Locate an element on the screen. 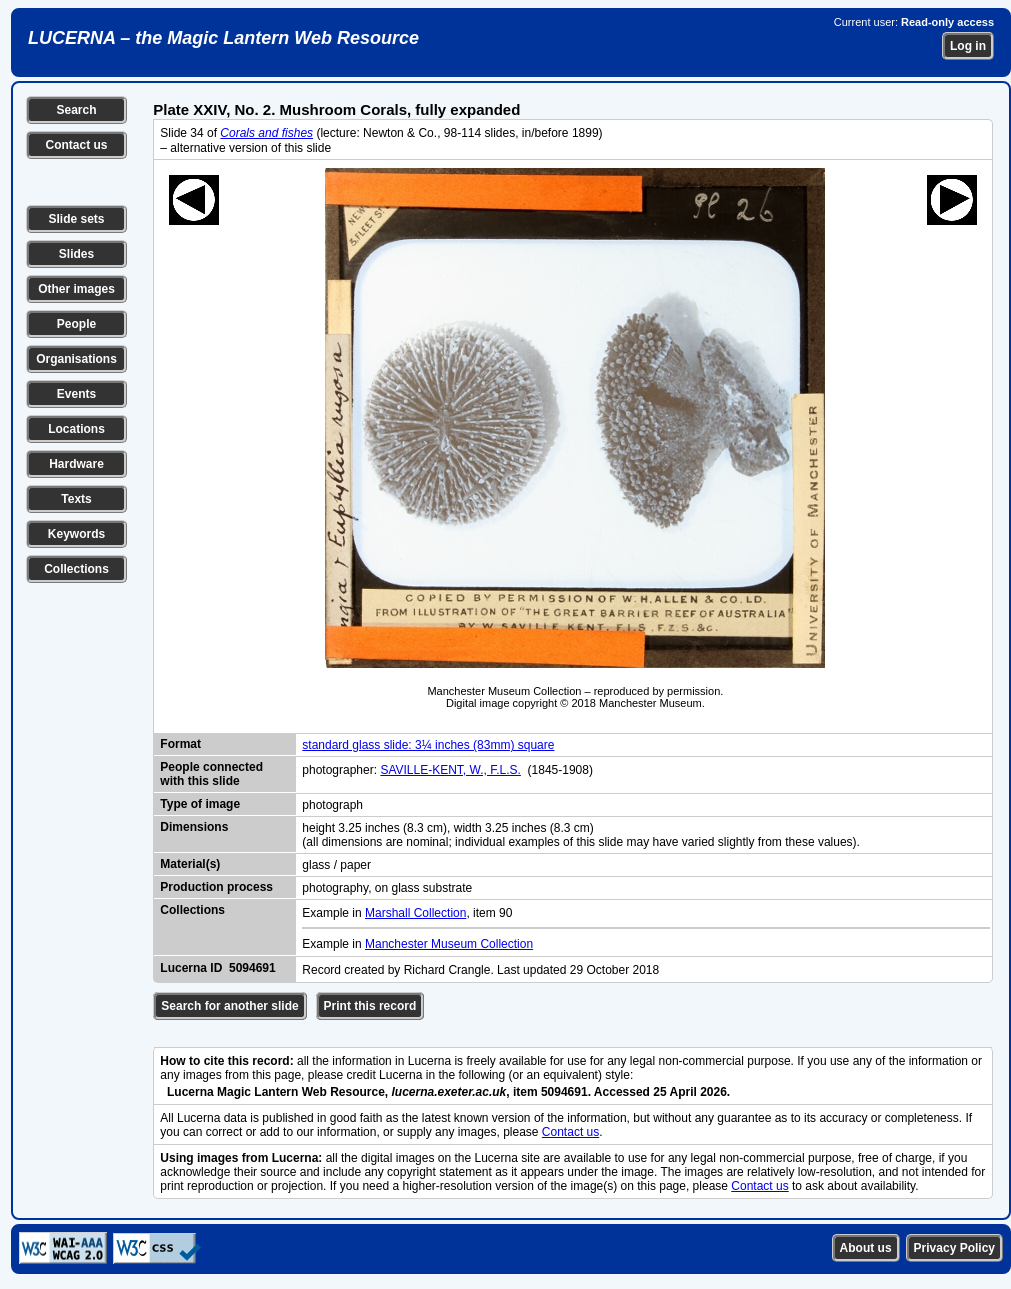  Print this record is located at coordinates (370, 1006).